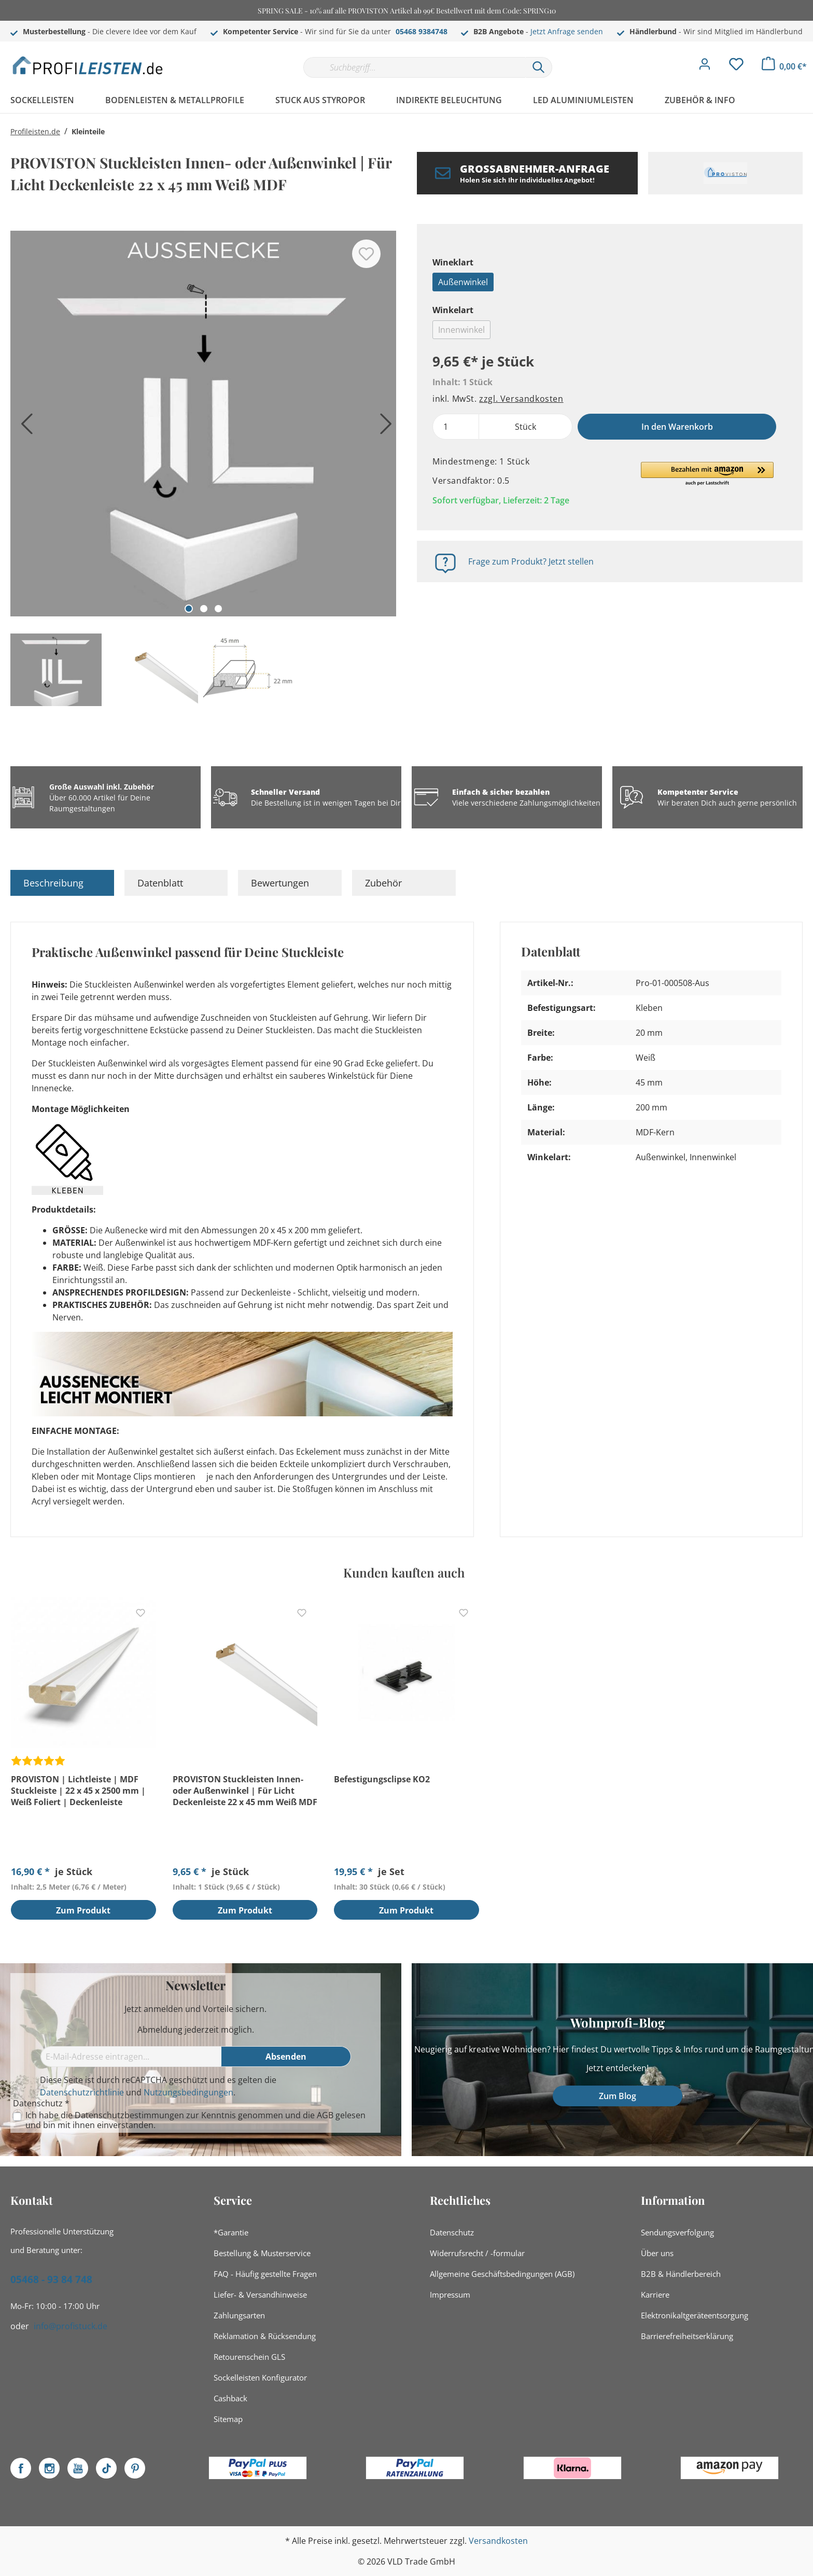 This screenshot has width=813, height=2576. What do you see at coordinates (657, 2253) in the screenshot?
I see `Über uns` at bounding box center [657, 2253].